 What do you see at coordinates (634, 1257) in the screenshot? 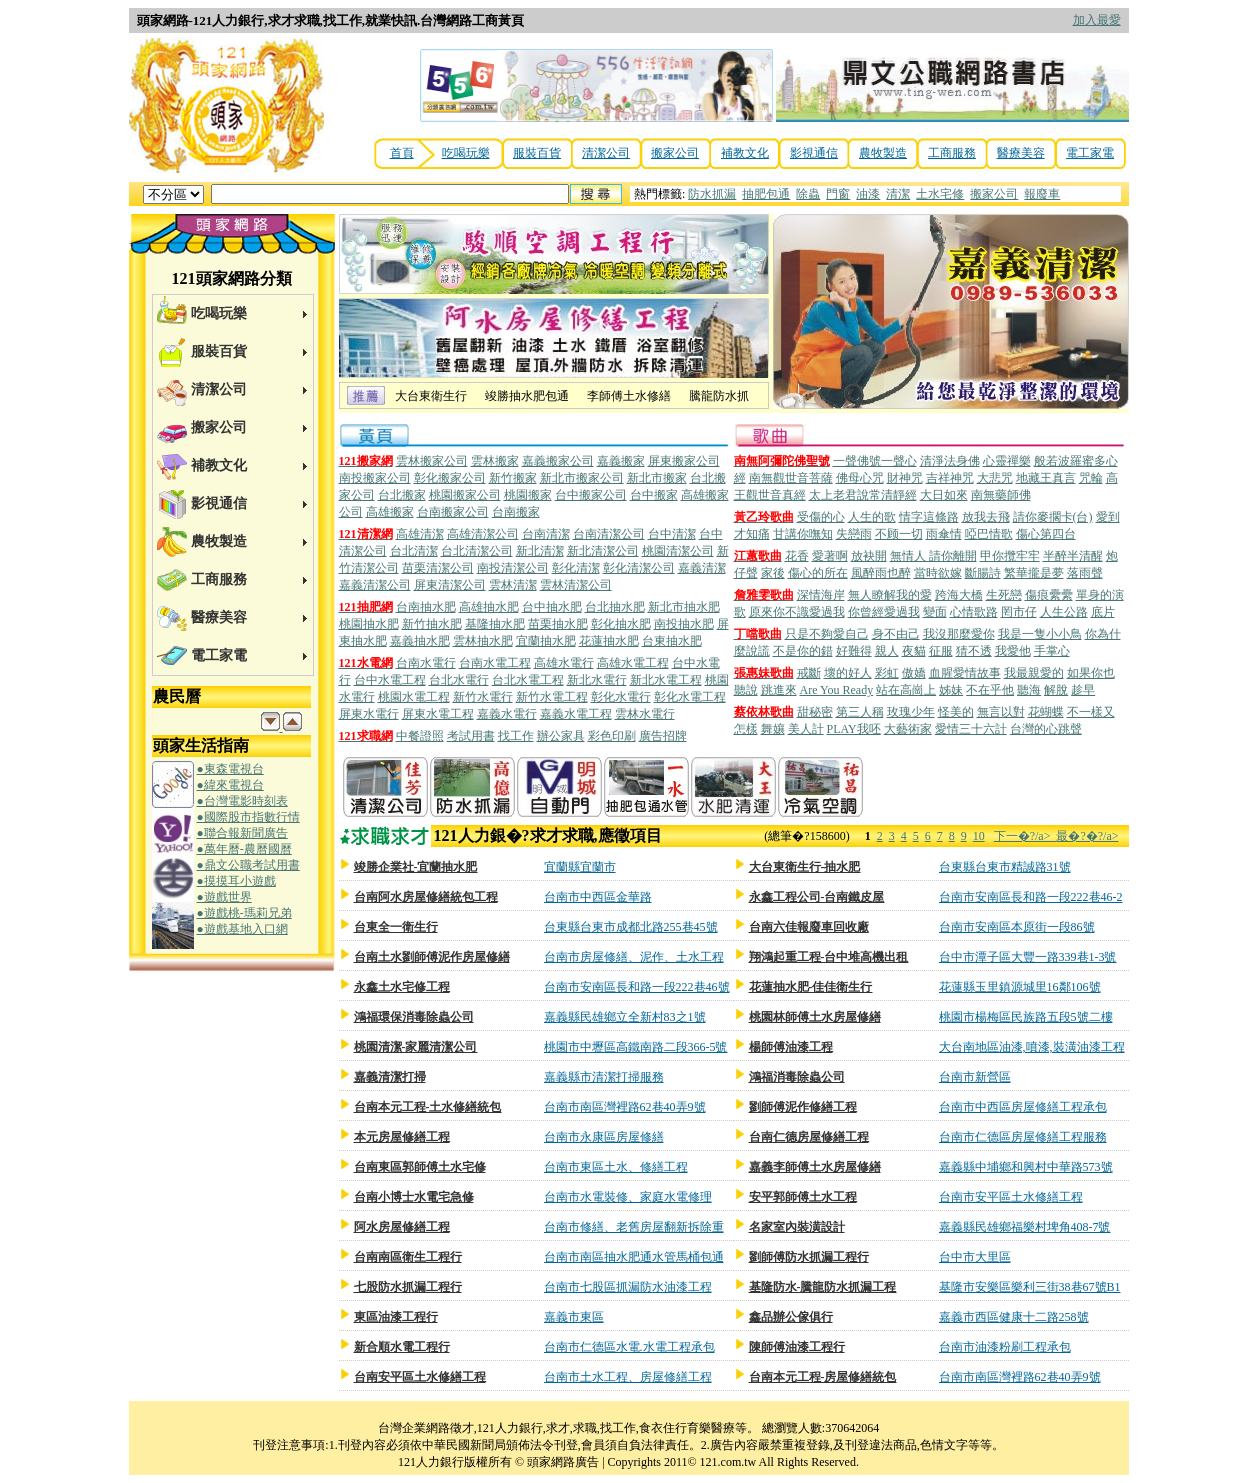
I see `台南市南區抽水肥通水管馬桶包通` at bounding box center [634, 1257].